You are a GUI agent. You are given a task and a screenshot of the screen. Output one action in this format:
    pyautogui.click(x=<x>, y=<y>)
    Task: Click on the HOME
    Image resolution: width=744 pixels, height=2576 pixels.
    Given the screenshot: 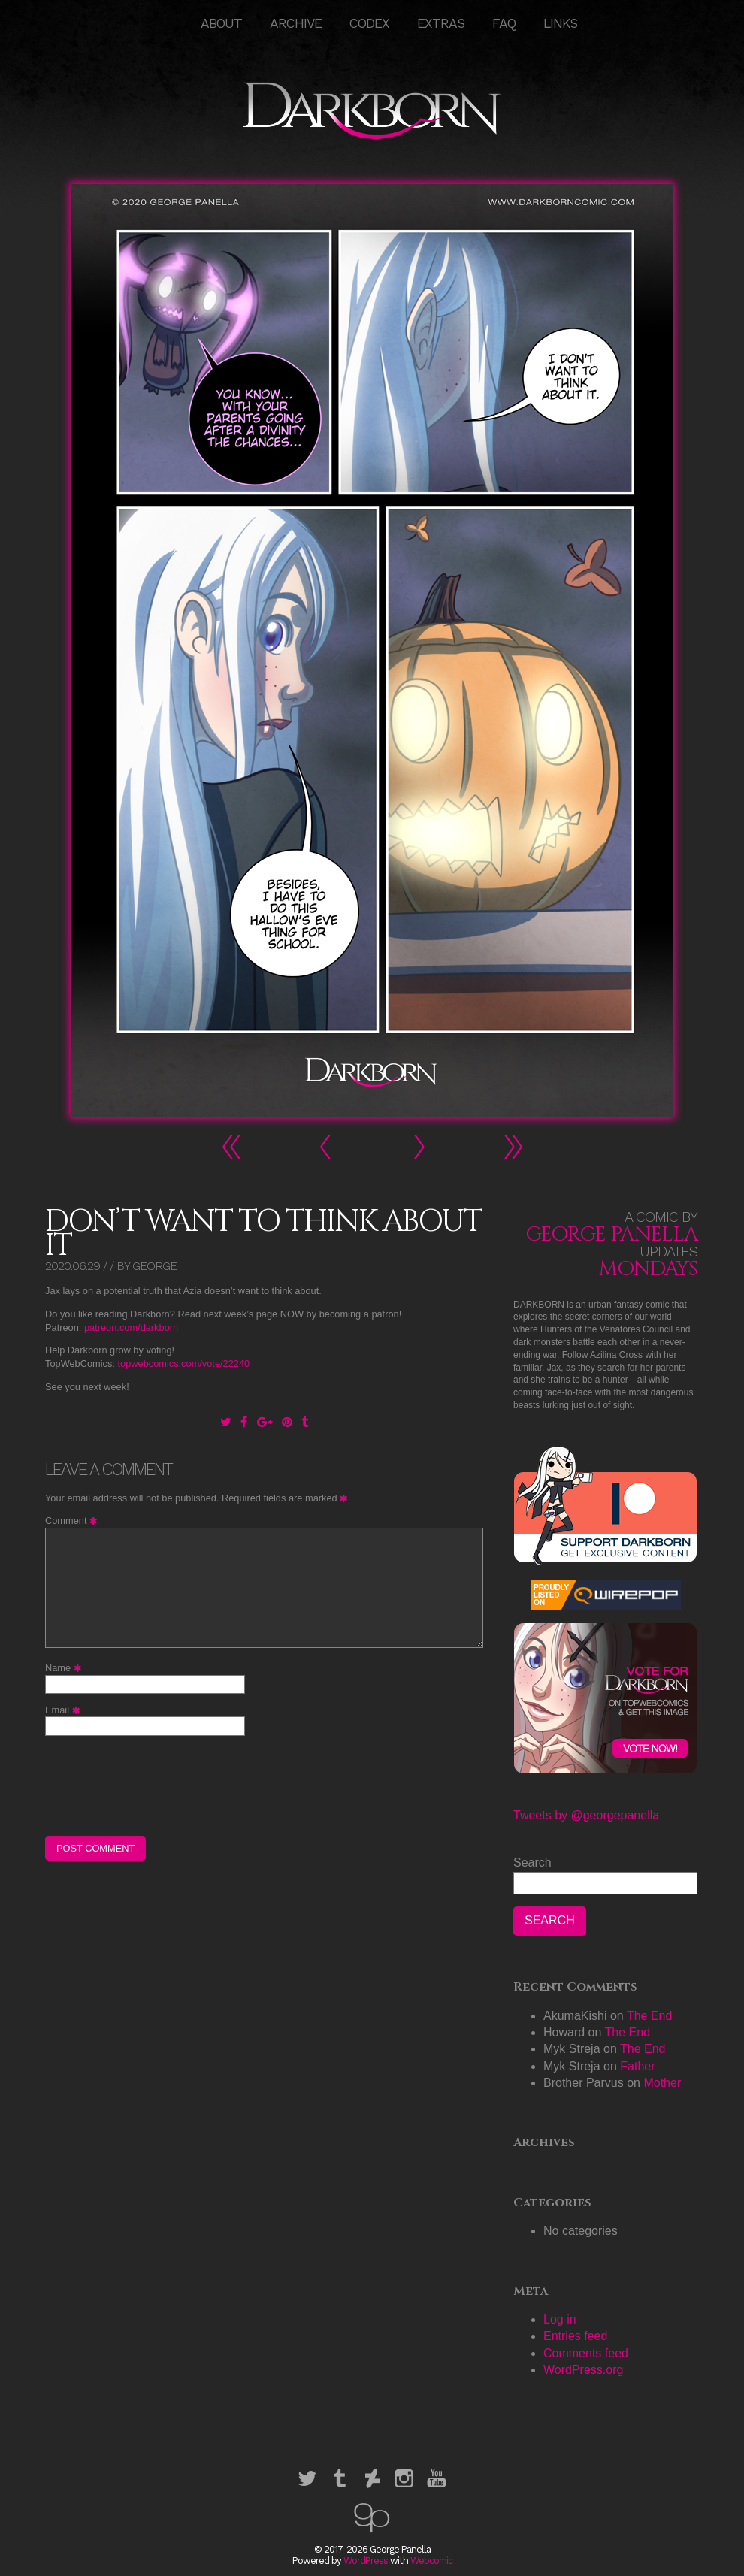 What is the action you would take?
    pyautogui.click(x=173, y=23)
    